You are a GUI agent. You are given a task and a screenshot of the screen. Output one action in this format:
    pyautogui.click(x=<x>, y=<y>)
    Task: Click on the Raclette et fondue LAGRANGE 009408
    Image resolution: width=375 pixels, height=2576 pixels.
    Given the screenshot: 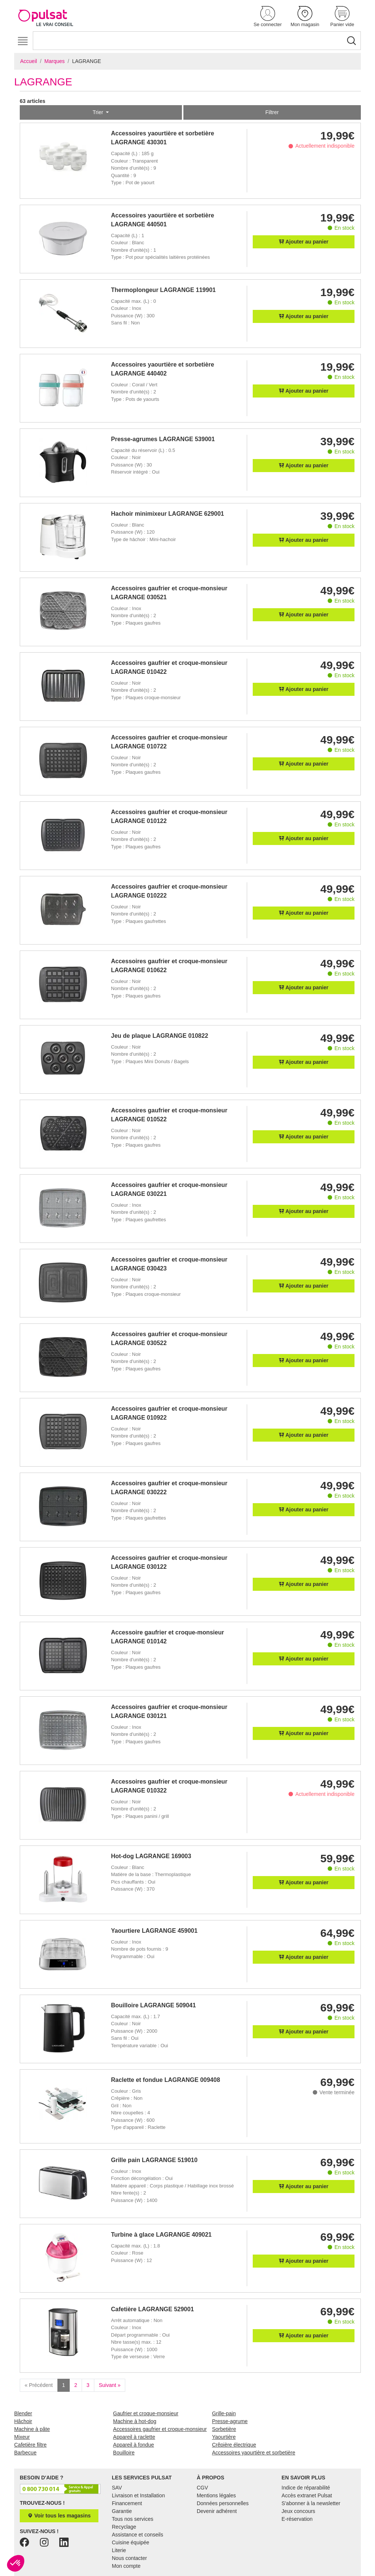 What is the action you would take?
    pyautogui.click(x=165, y=2080)
    